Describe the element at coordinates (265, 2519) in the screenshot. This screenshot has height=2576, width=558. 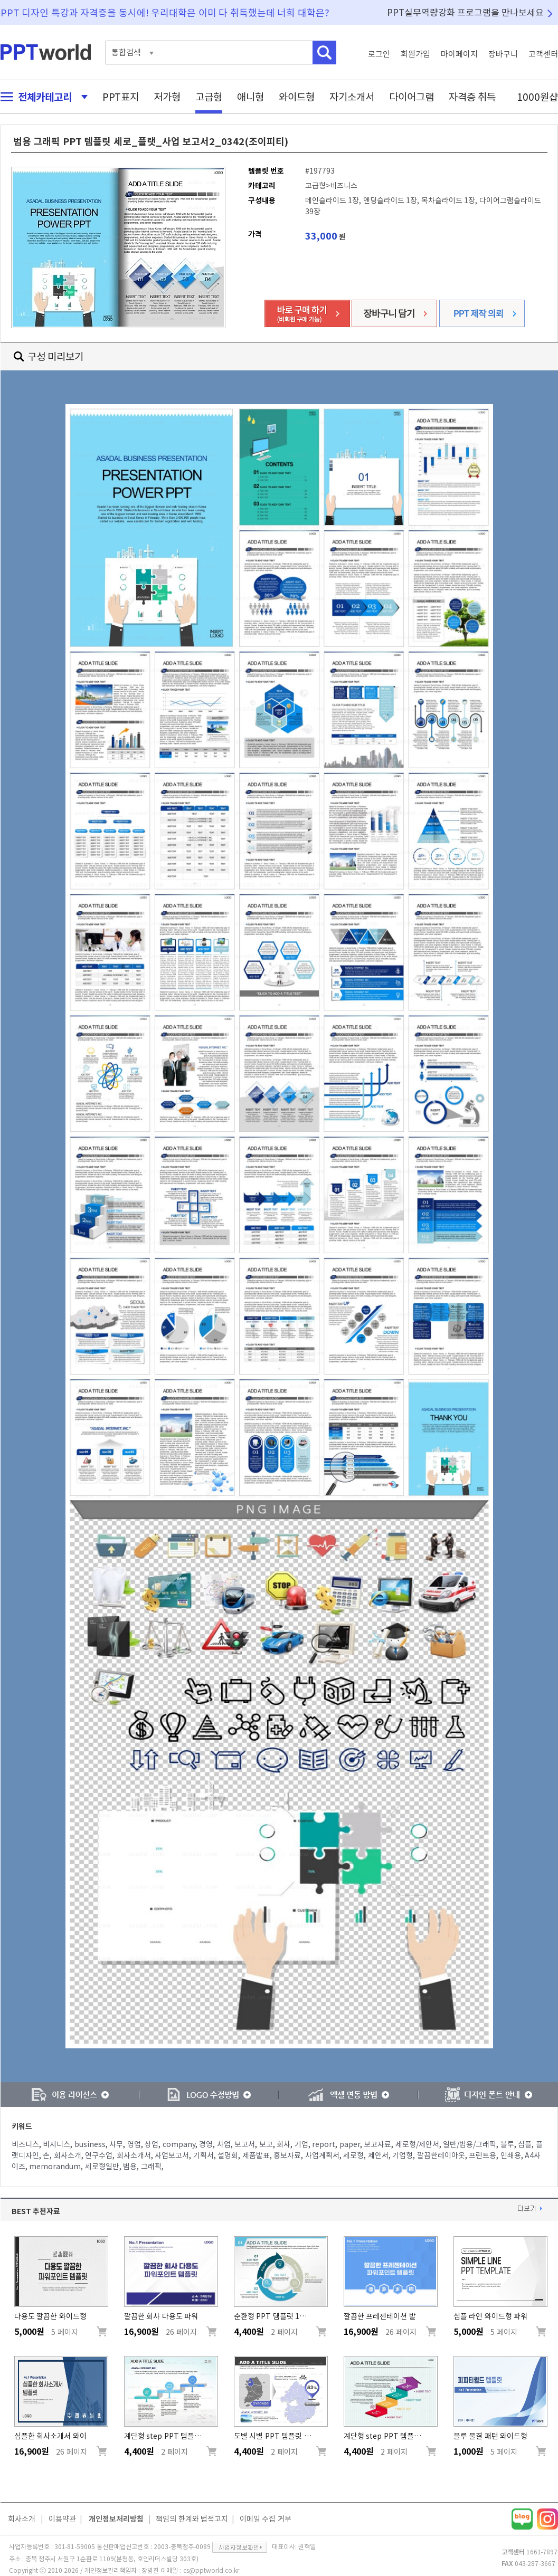
I see `이메일 수집 거부` at that location.